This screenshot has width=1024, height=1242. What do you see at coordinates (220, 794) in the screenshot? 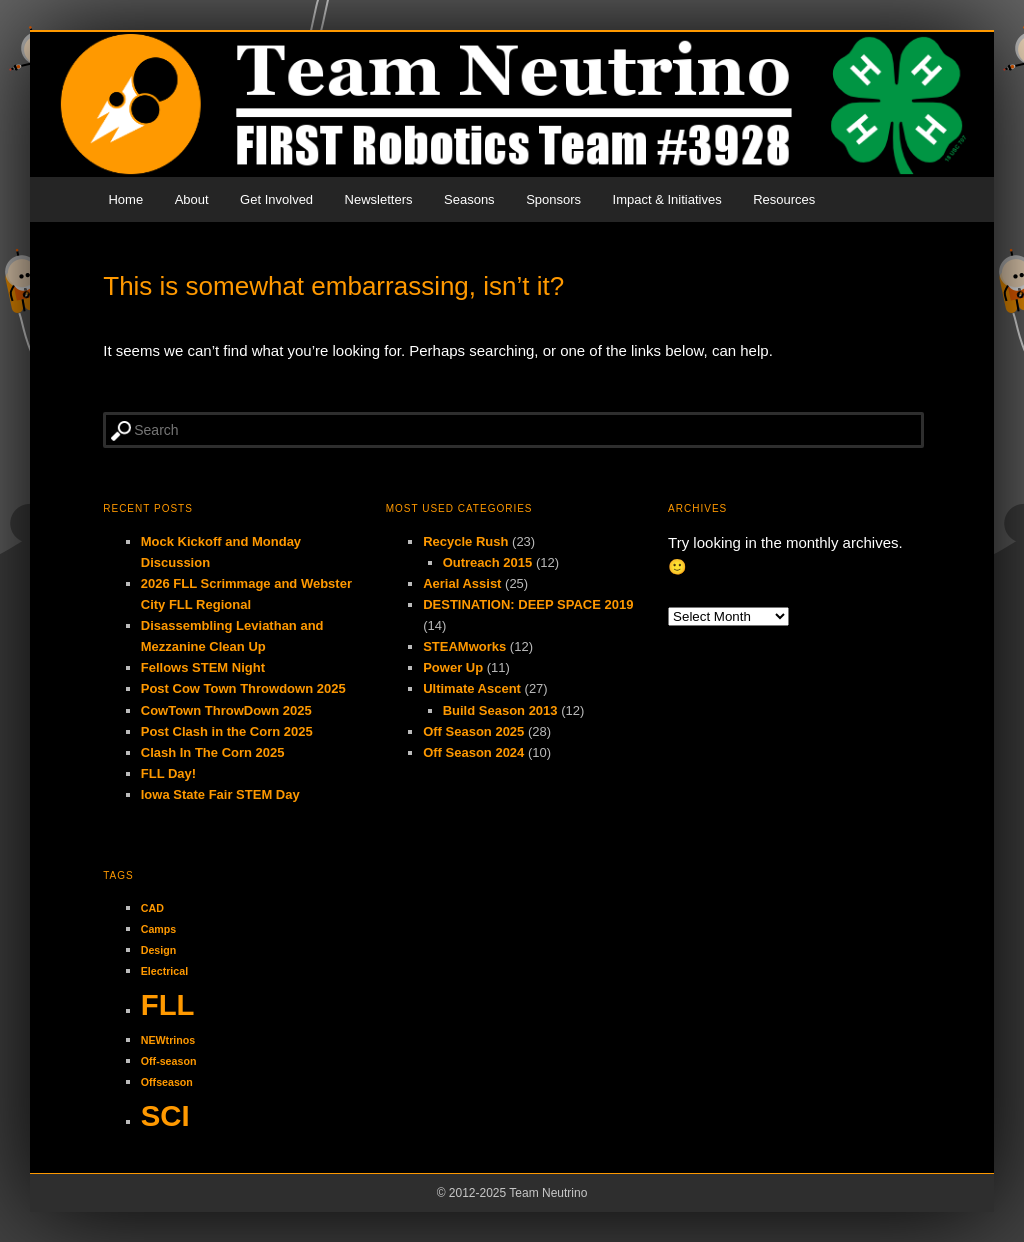
I see `Iowa State Fair STEM Day` at bounding box center [220, 794].